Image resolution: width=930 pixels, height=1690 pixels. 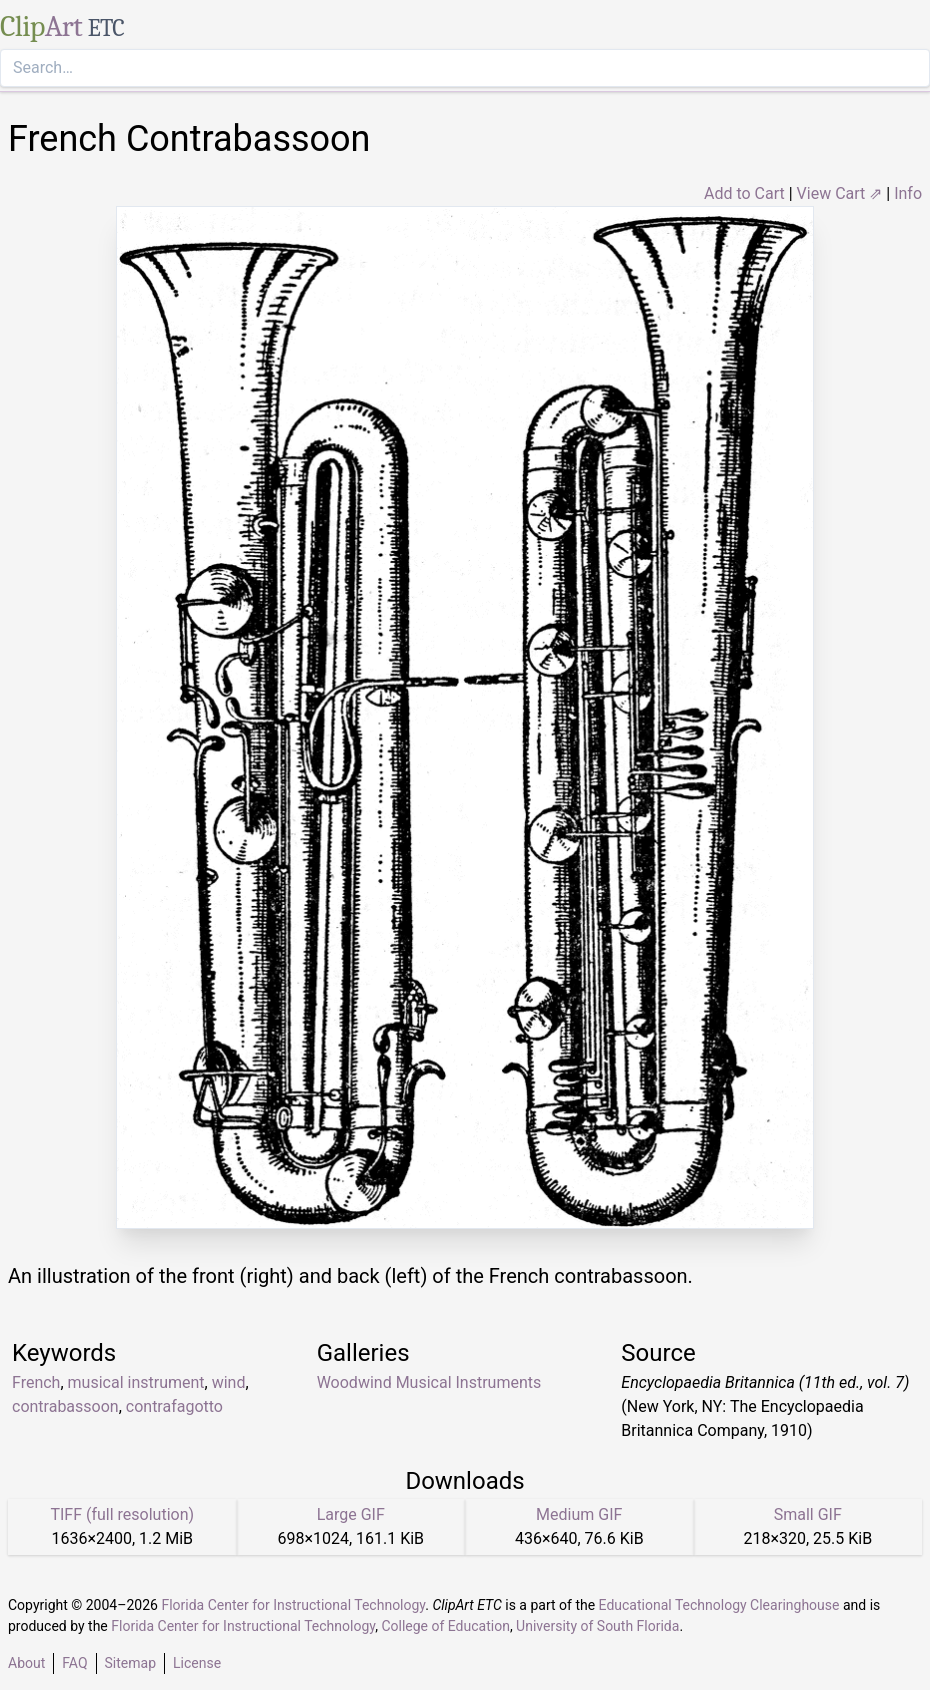 What do you see at coordinates (579, 1514) in the screenshot?
I see `Medium GIF` at bounding box center [579, 1514].